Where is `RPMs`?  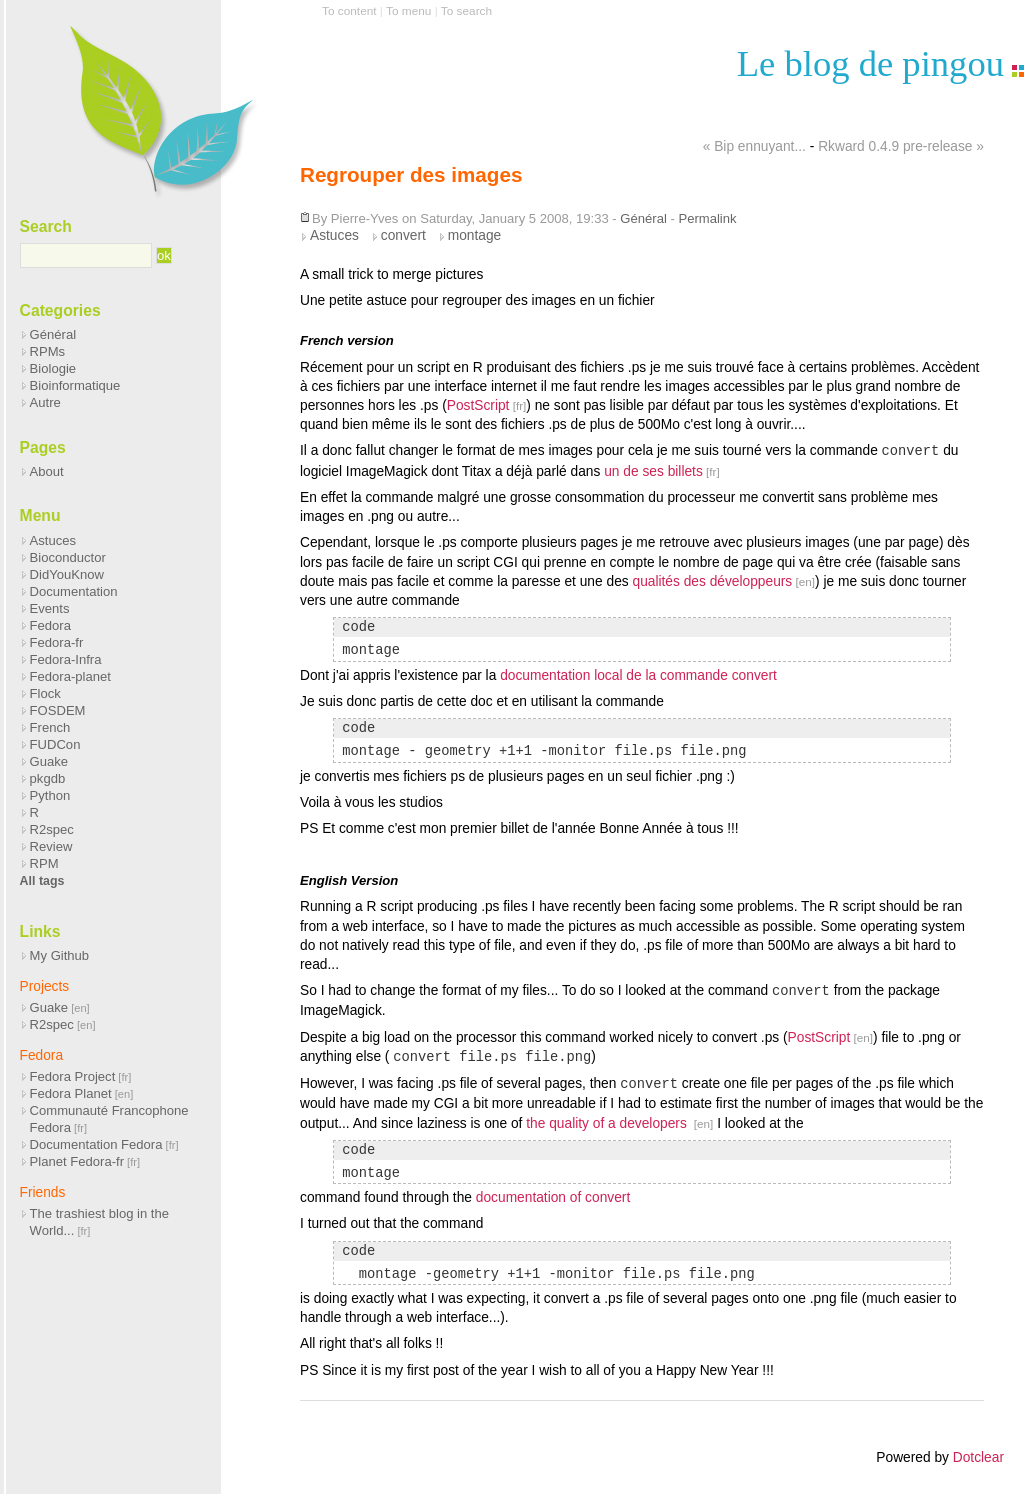 RPMs is located at coordinates (48, 351).